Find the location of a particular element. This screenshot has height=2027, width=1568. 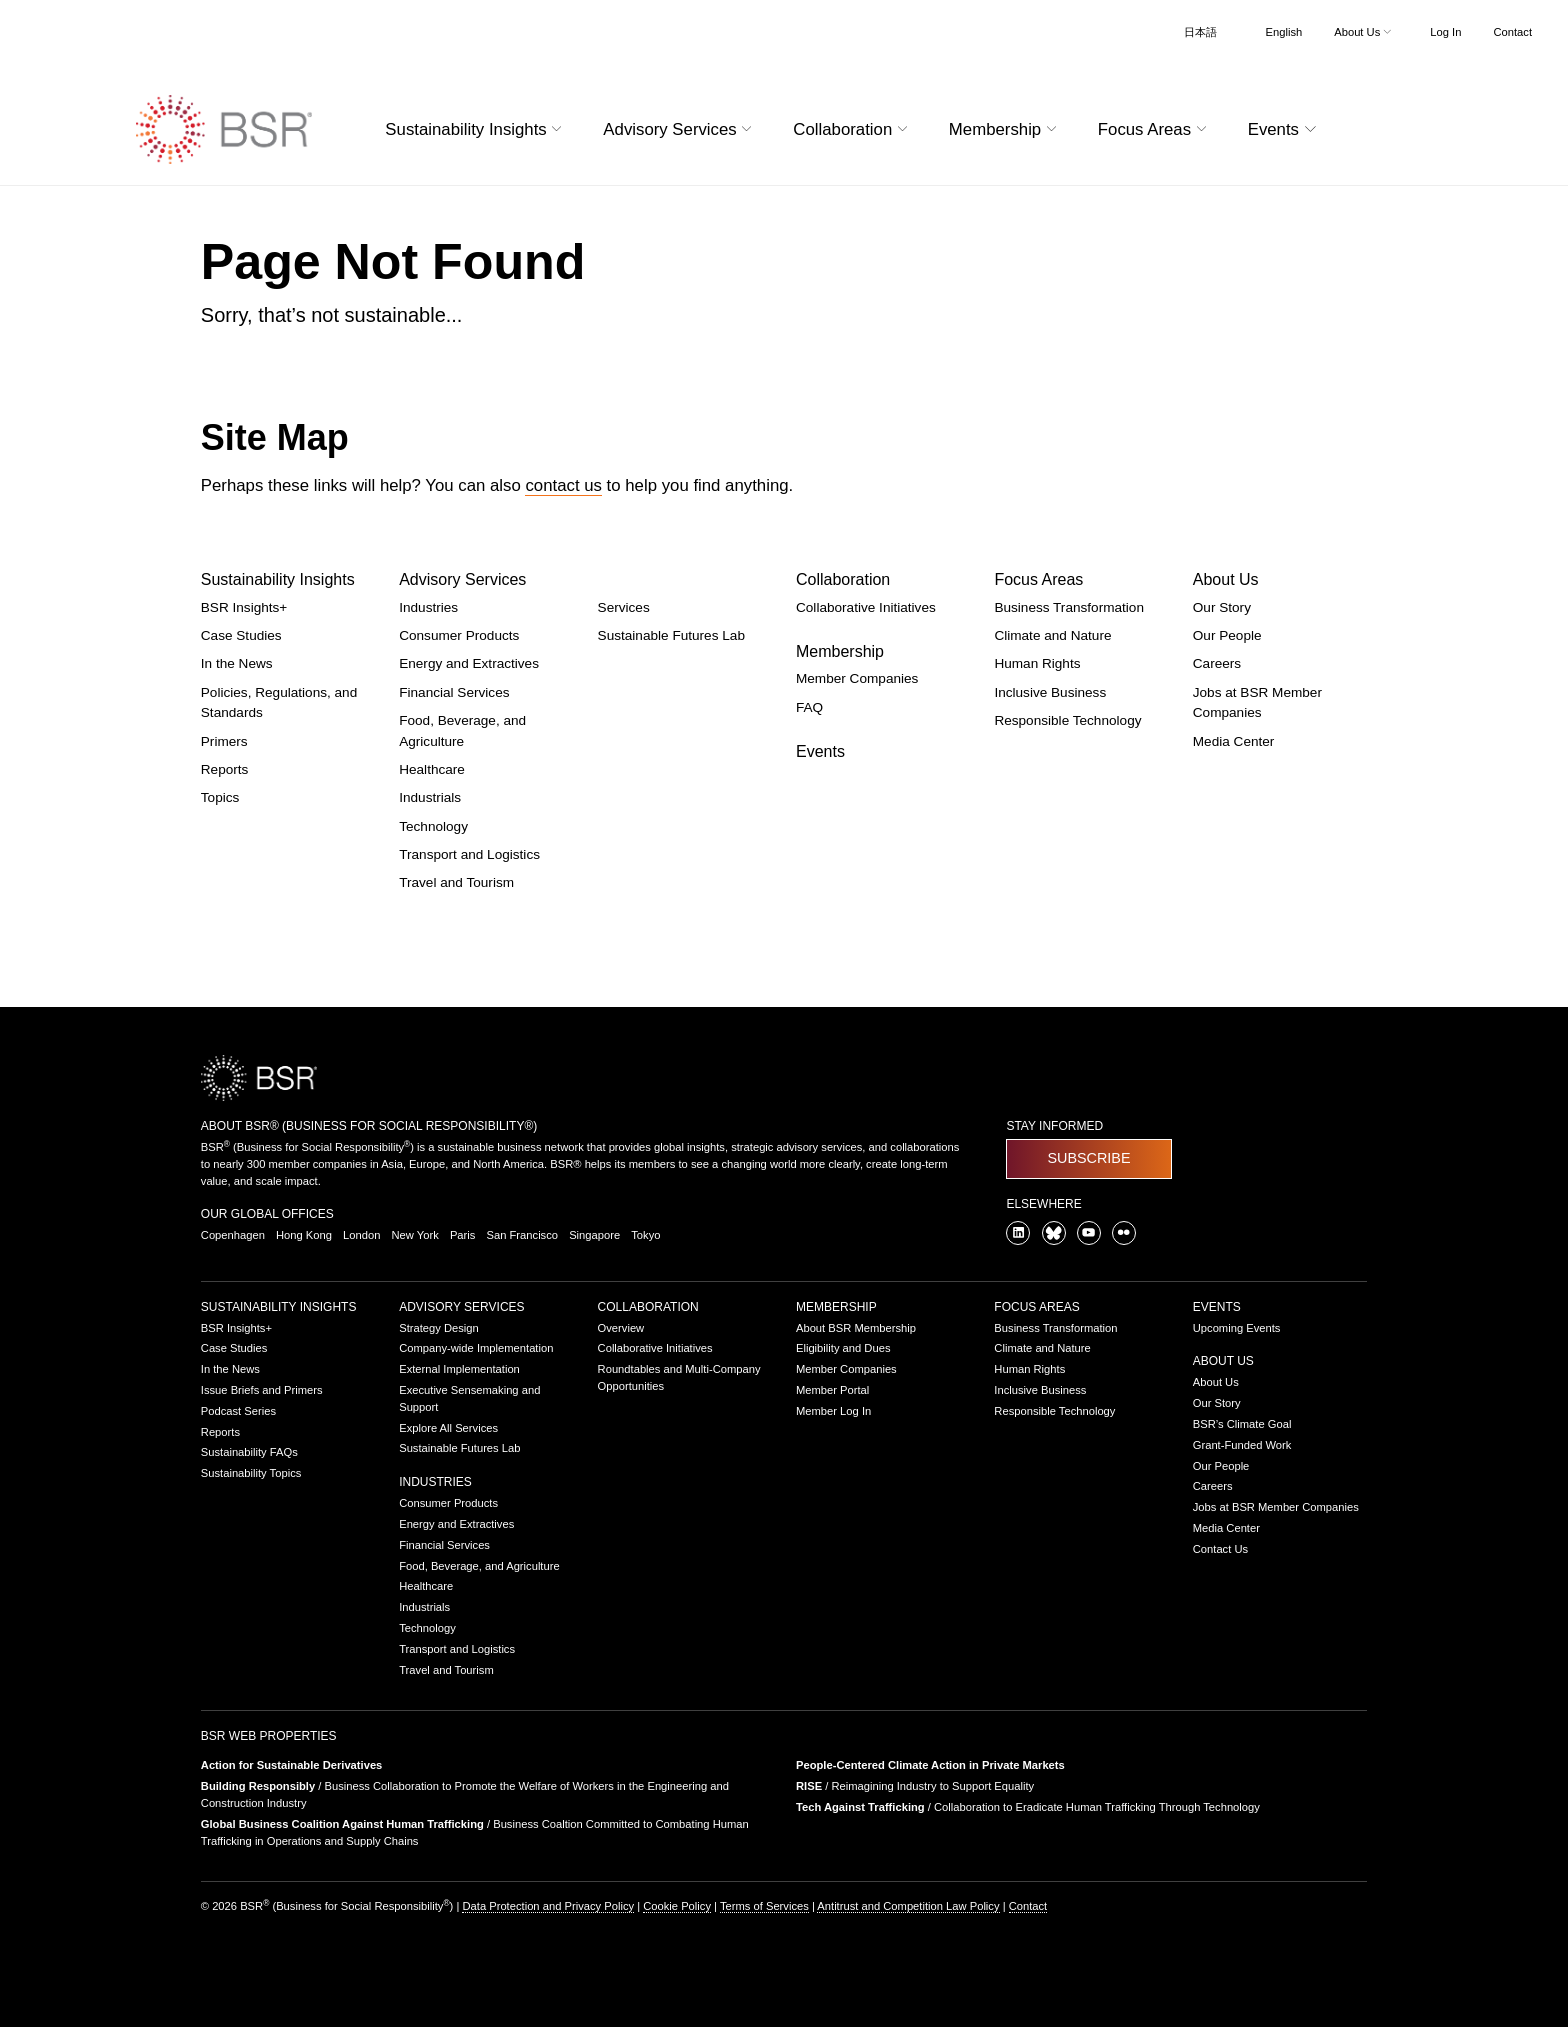

Membership [button] is located at coordinates (1005, 129).